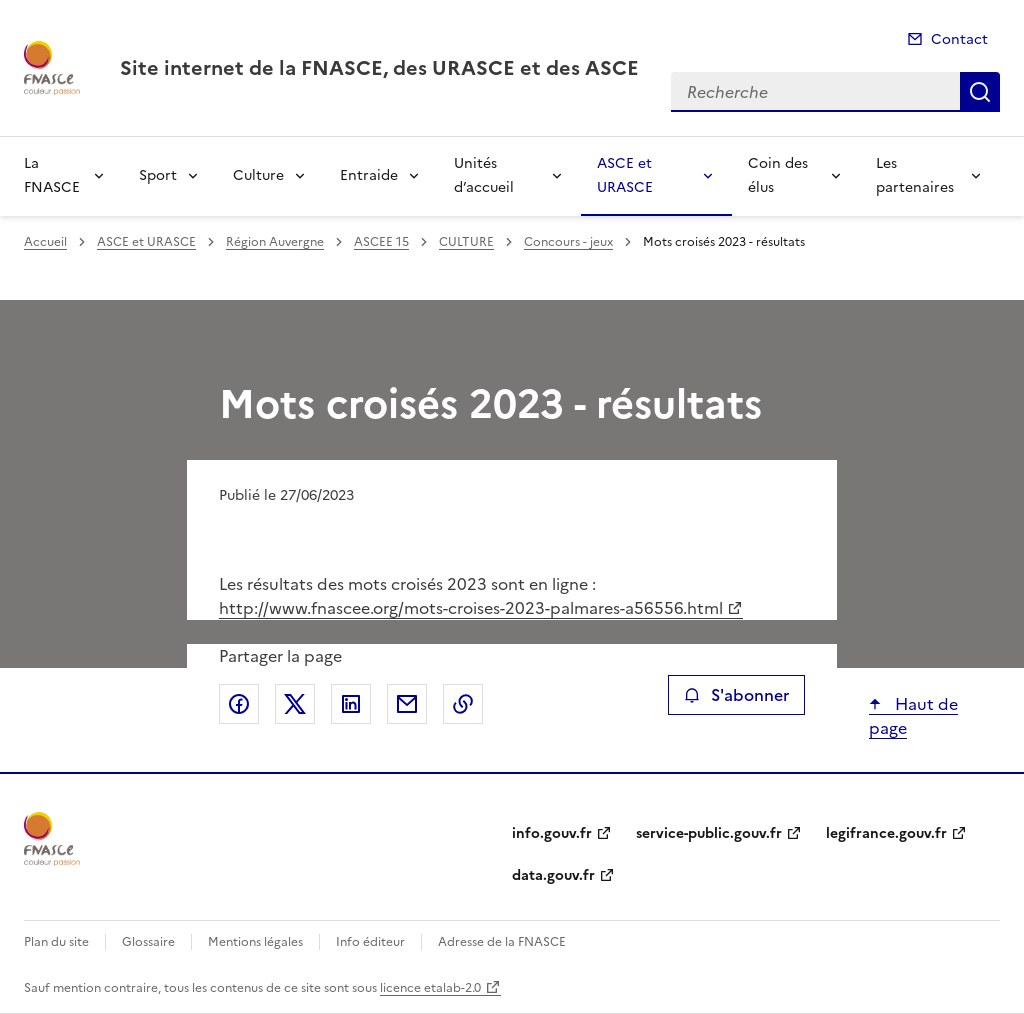 The width and height of the screenshot is (1024, 1014). Describe the element at coordinates (239, 704) in the screenshot. I see `Partager sur Facebook` at that location.